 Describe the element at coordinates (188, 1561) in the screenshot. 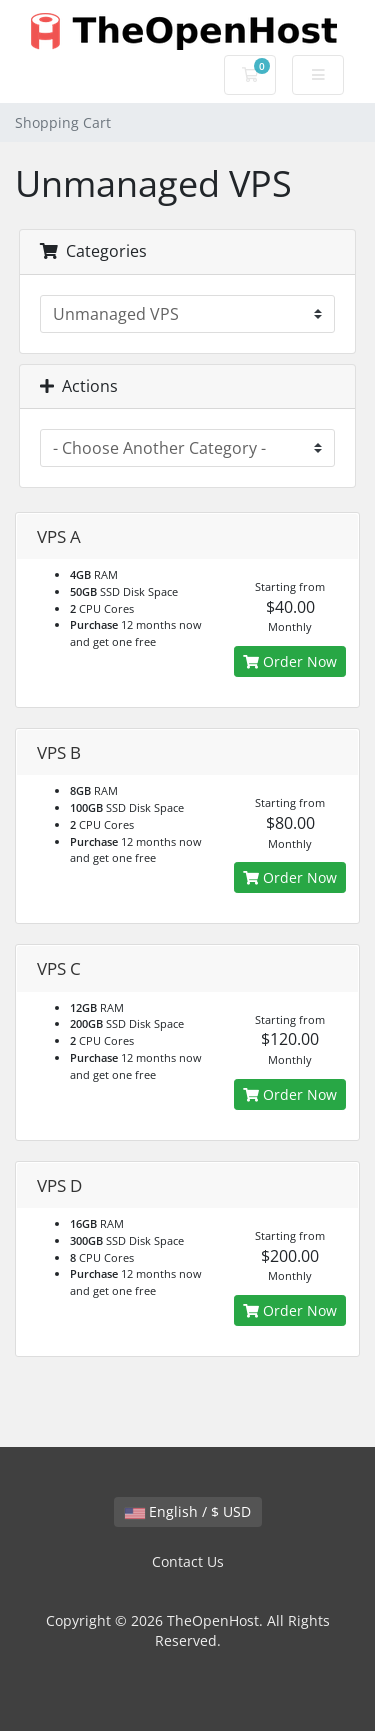

I see `Contact Us` at that location.